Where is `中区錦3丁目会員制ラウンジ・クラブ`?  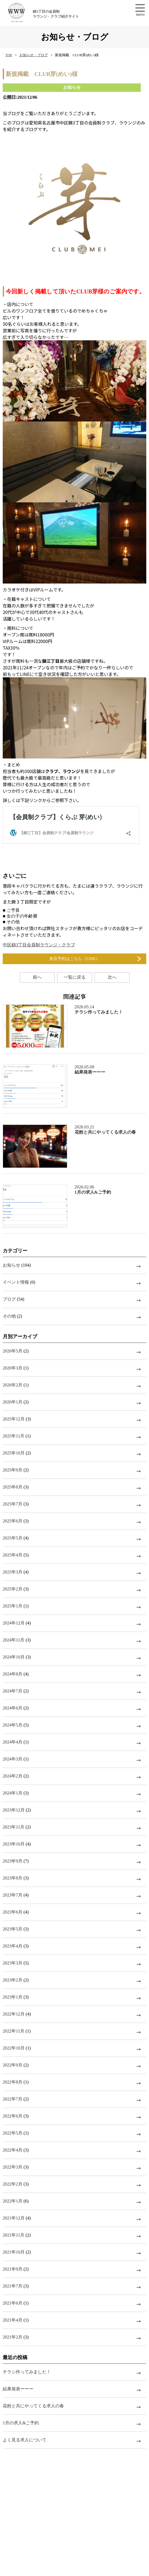
中区錦3丁目会員制ラウンジ・クラブ is located at coordinates (39, 944).